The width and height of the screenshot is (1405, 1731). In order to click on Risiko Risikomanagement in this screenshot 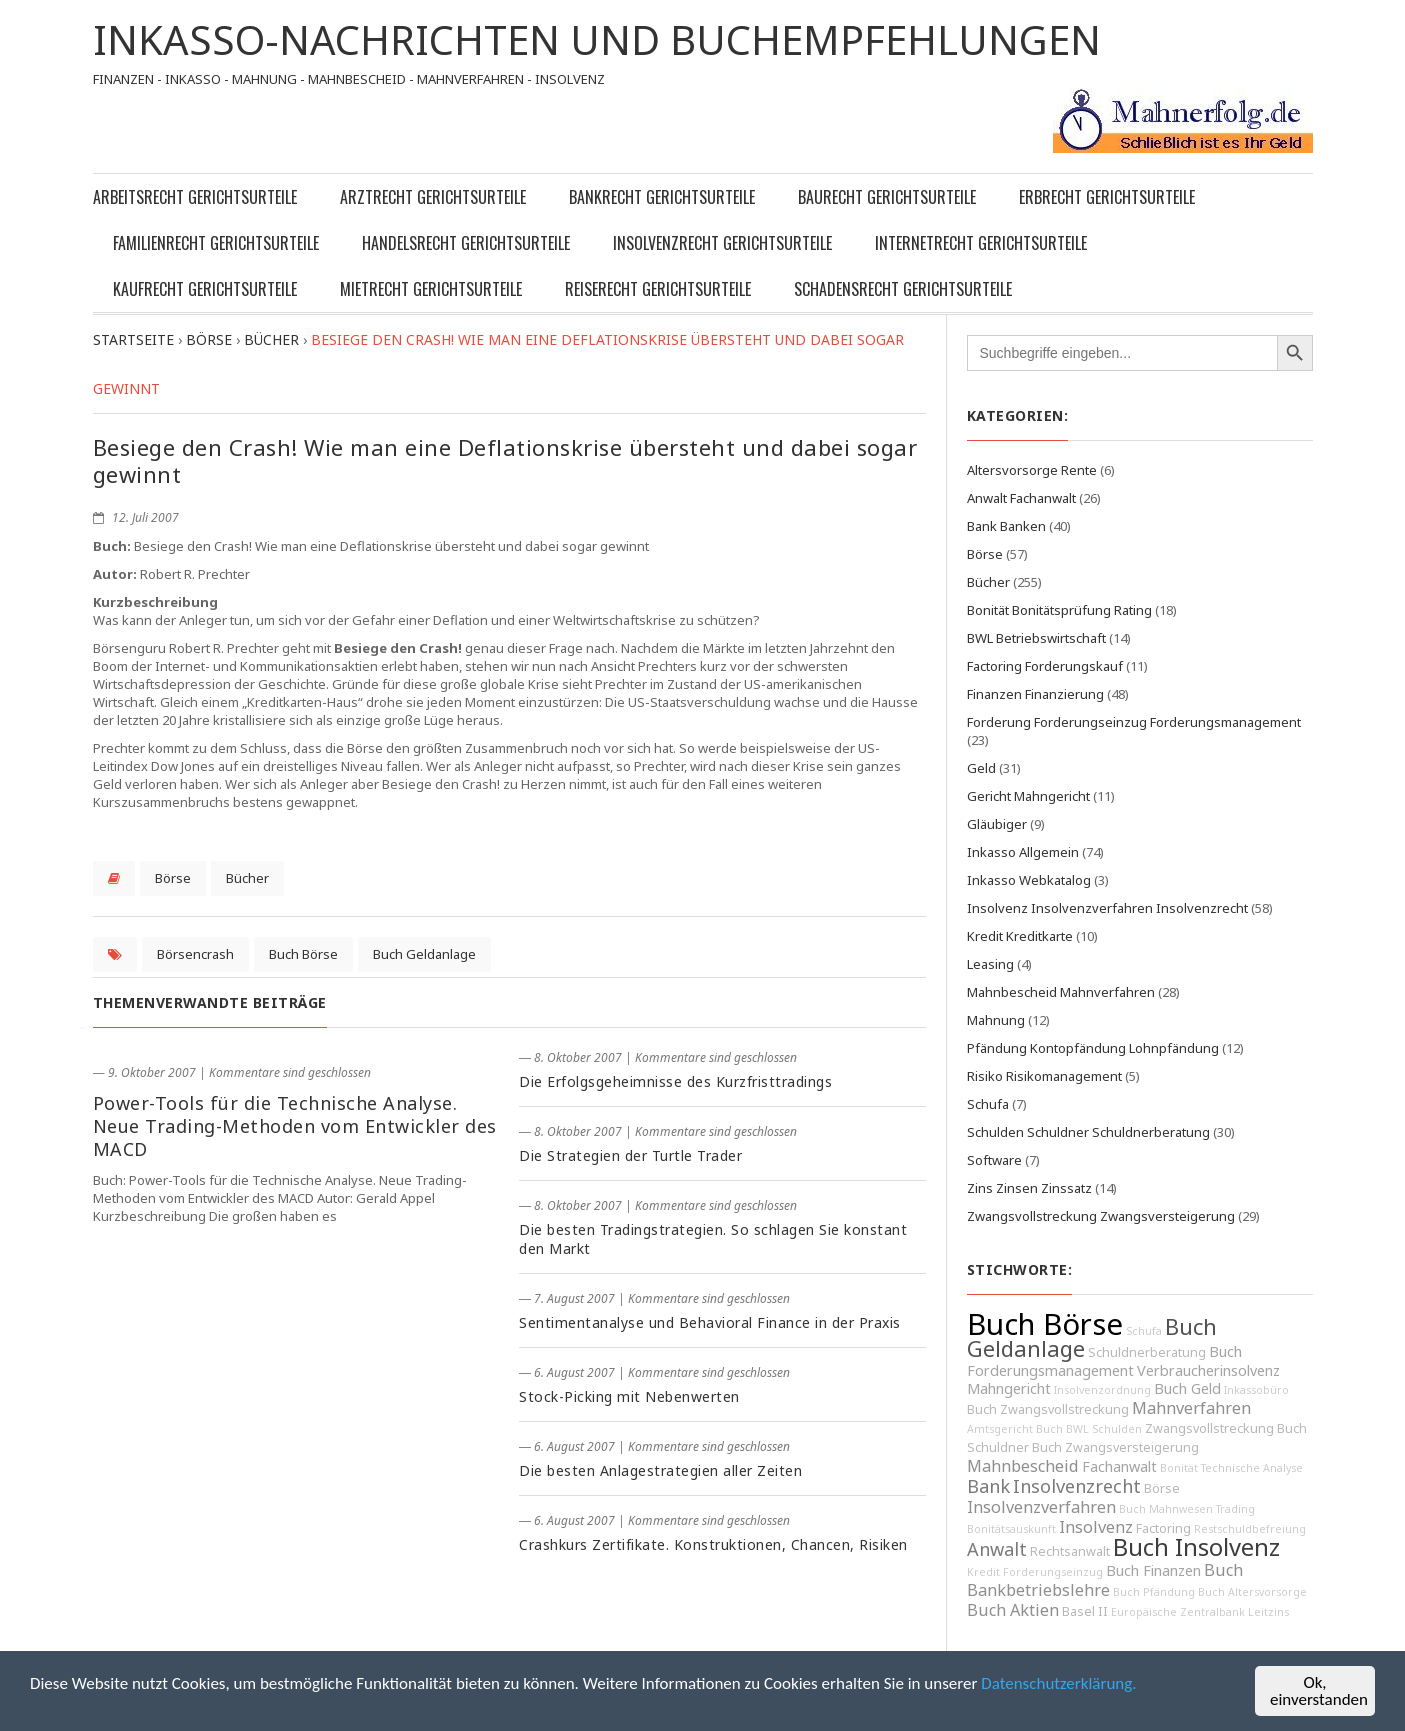, I will do `click(1044, 1076)`.